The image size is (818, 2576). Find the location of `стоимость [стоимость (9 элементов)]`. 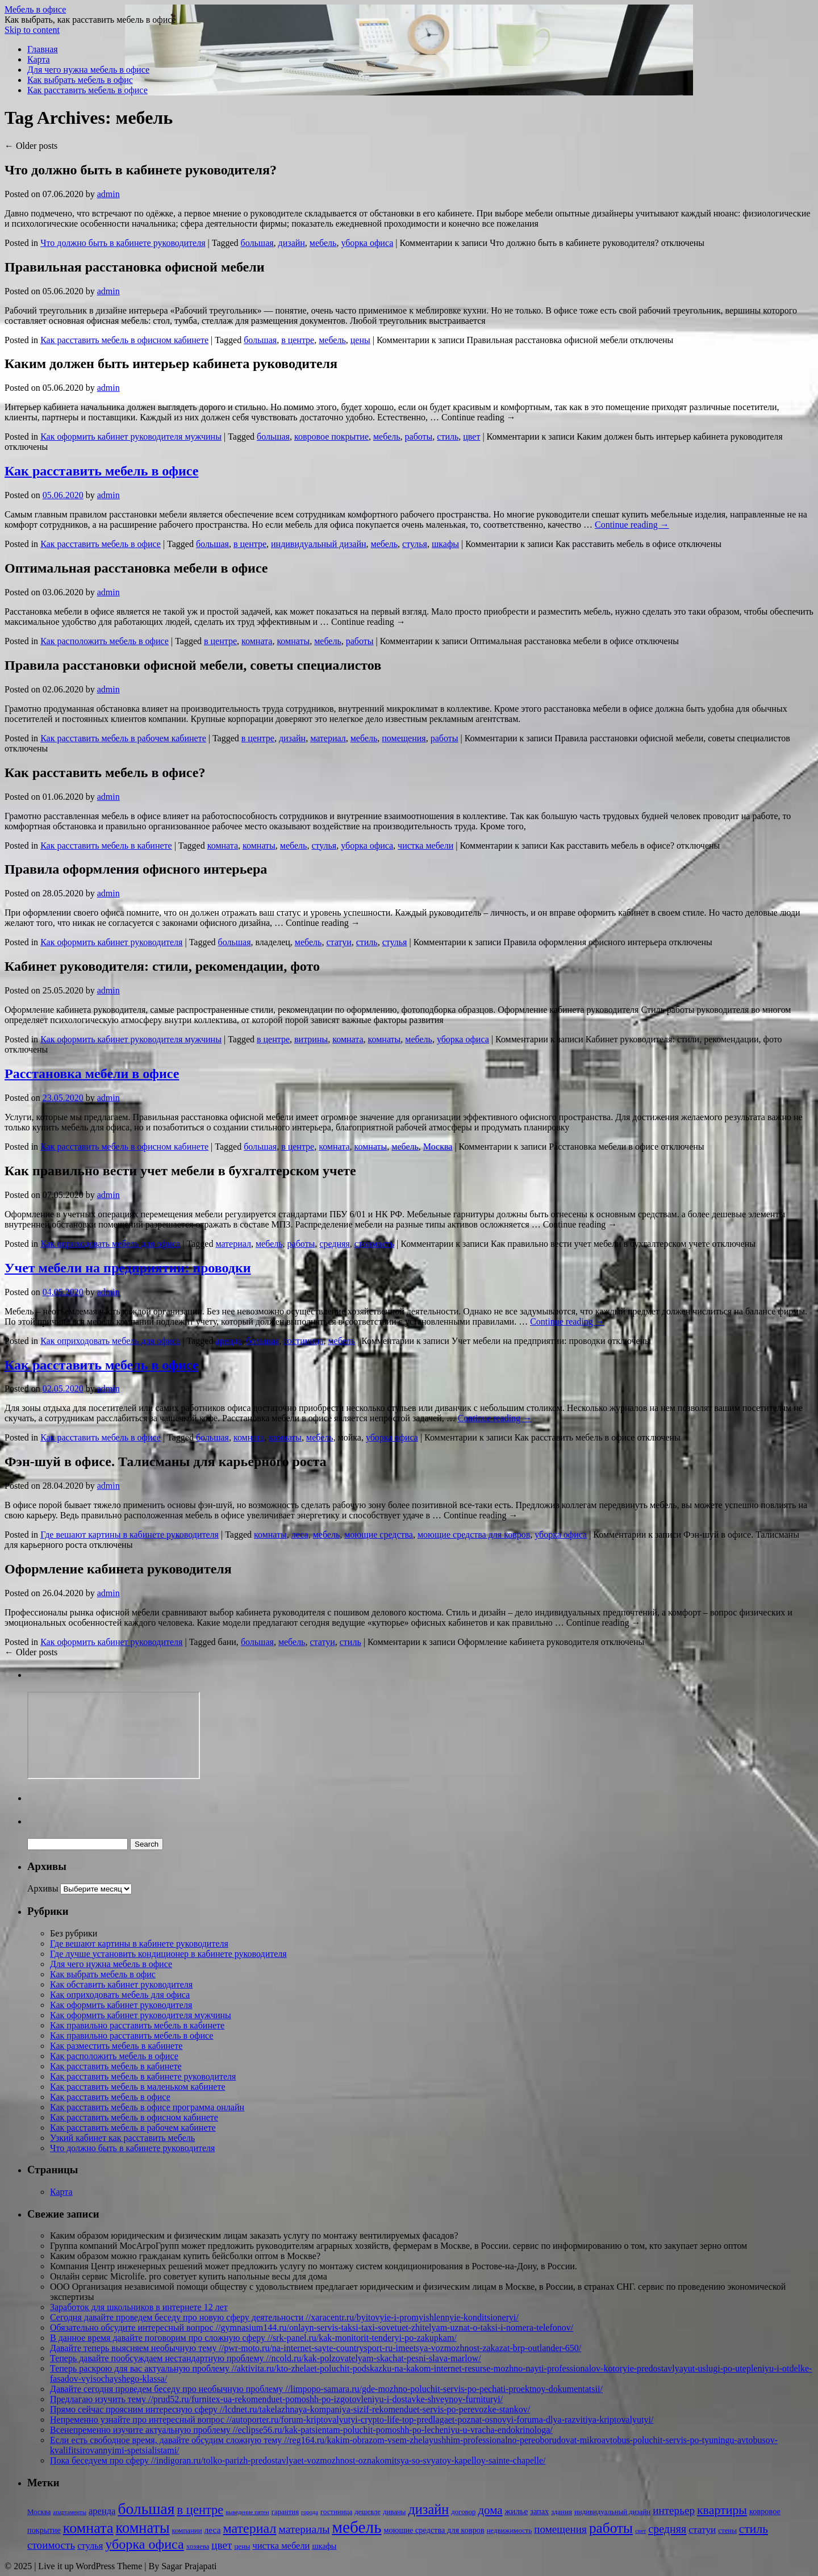

стоимость [стоимость (9 элементов)] is located at coordinates (51, 2545).